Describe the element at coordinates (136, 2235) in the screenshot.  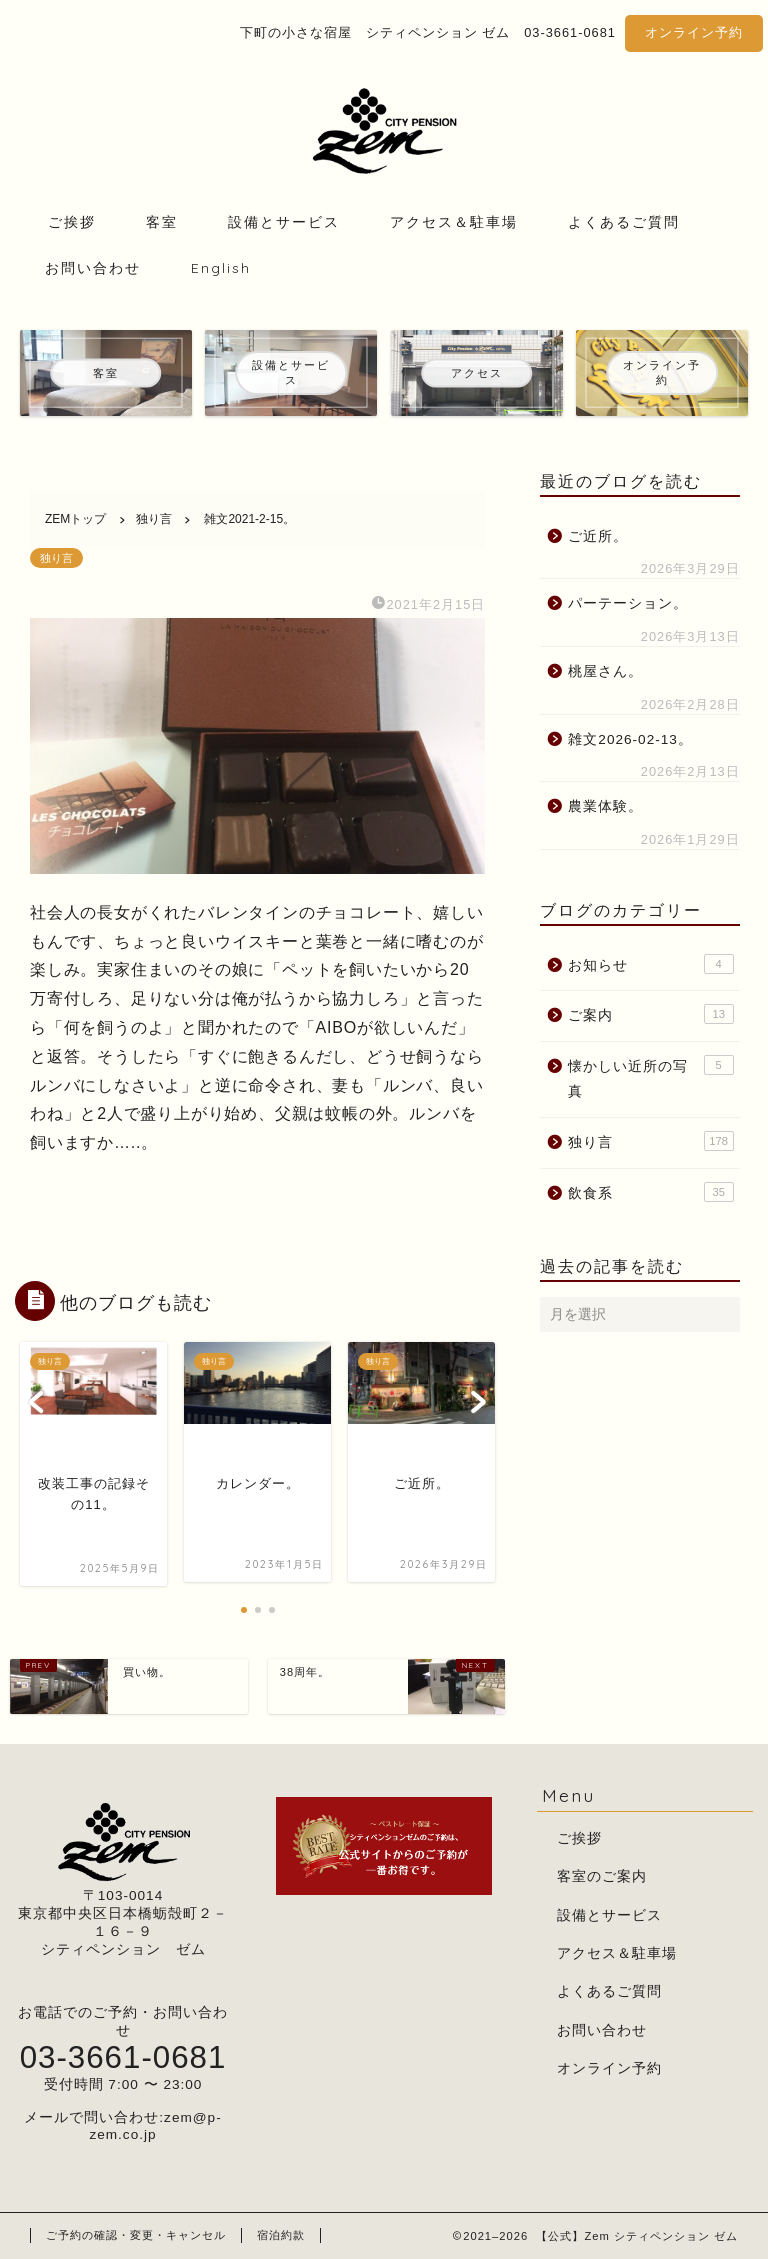
I see `ご予約の確認・変更・キャンセル` at that location.